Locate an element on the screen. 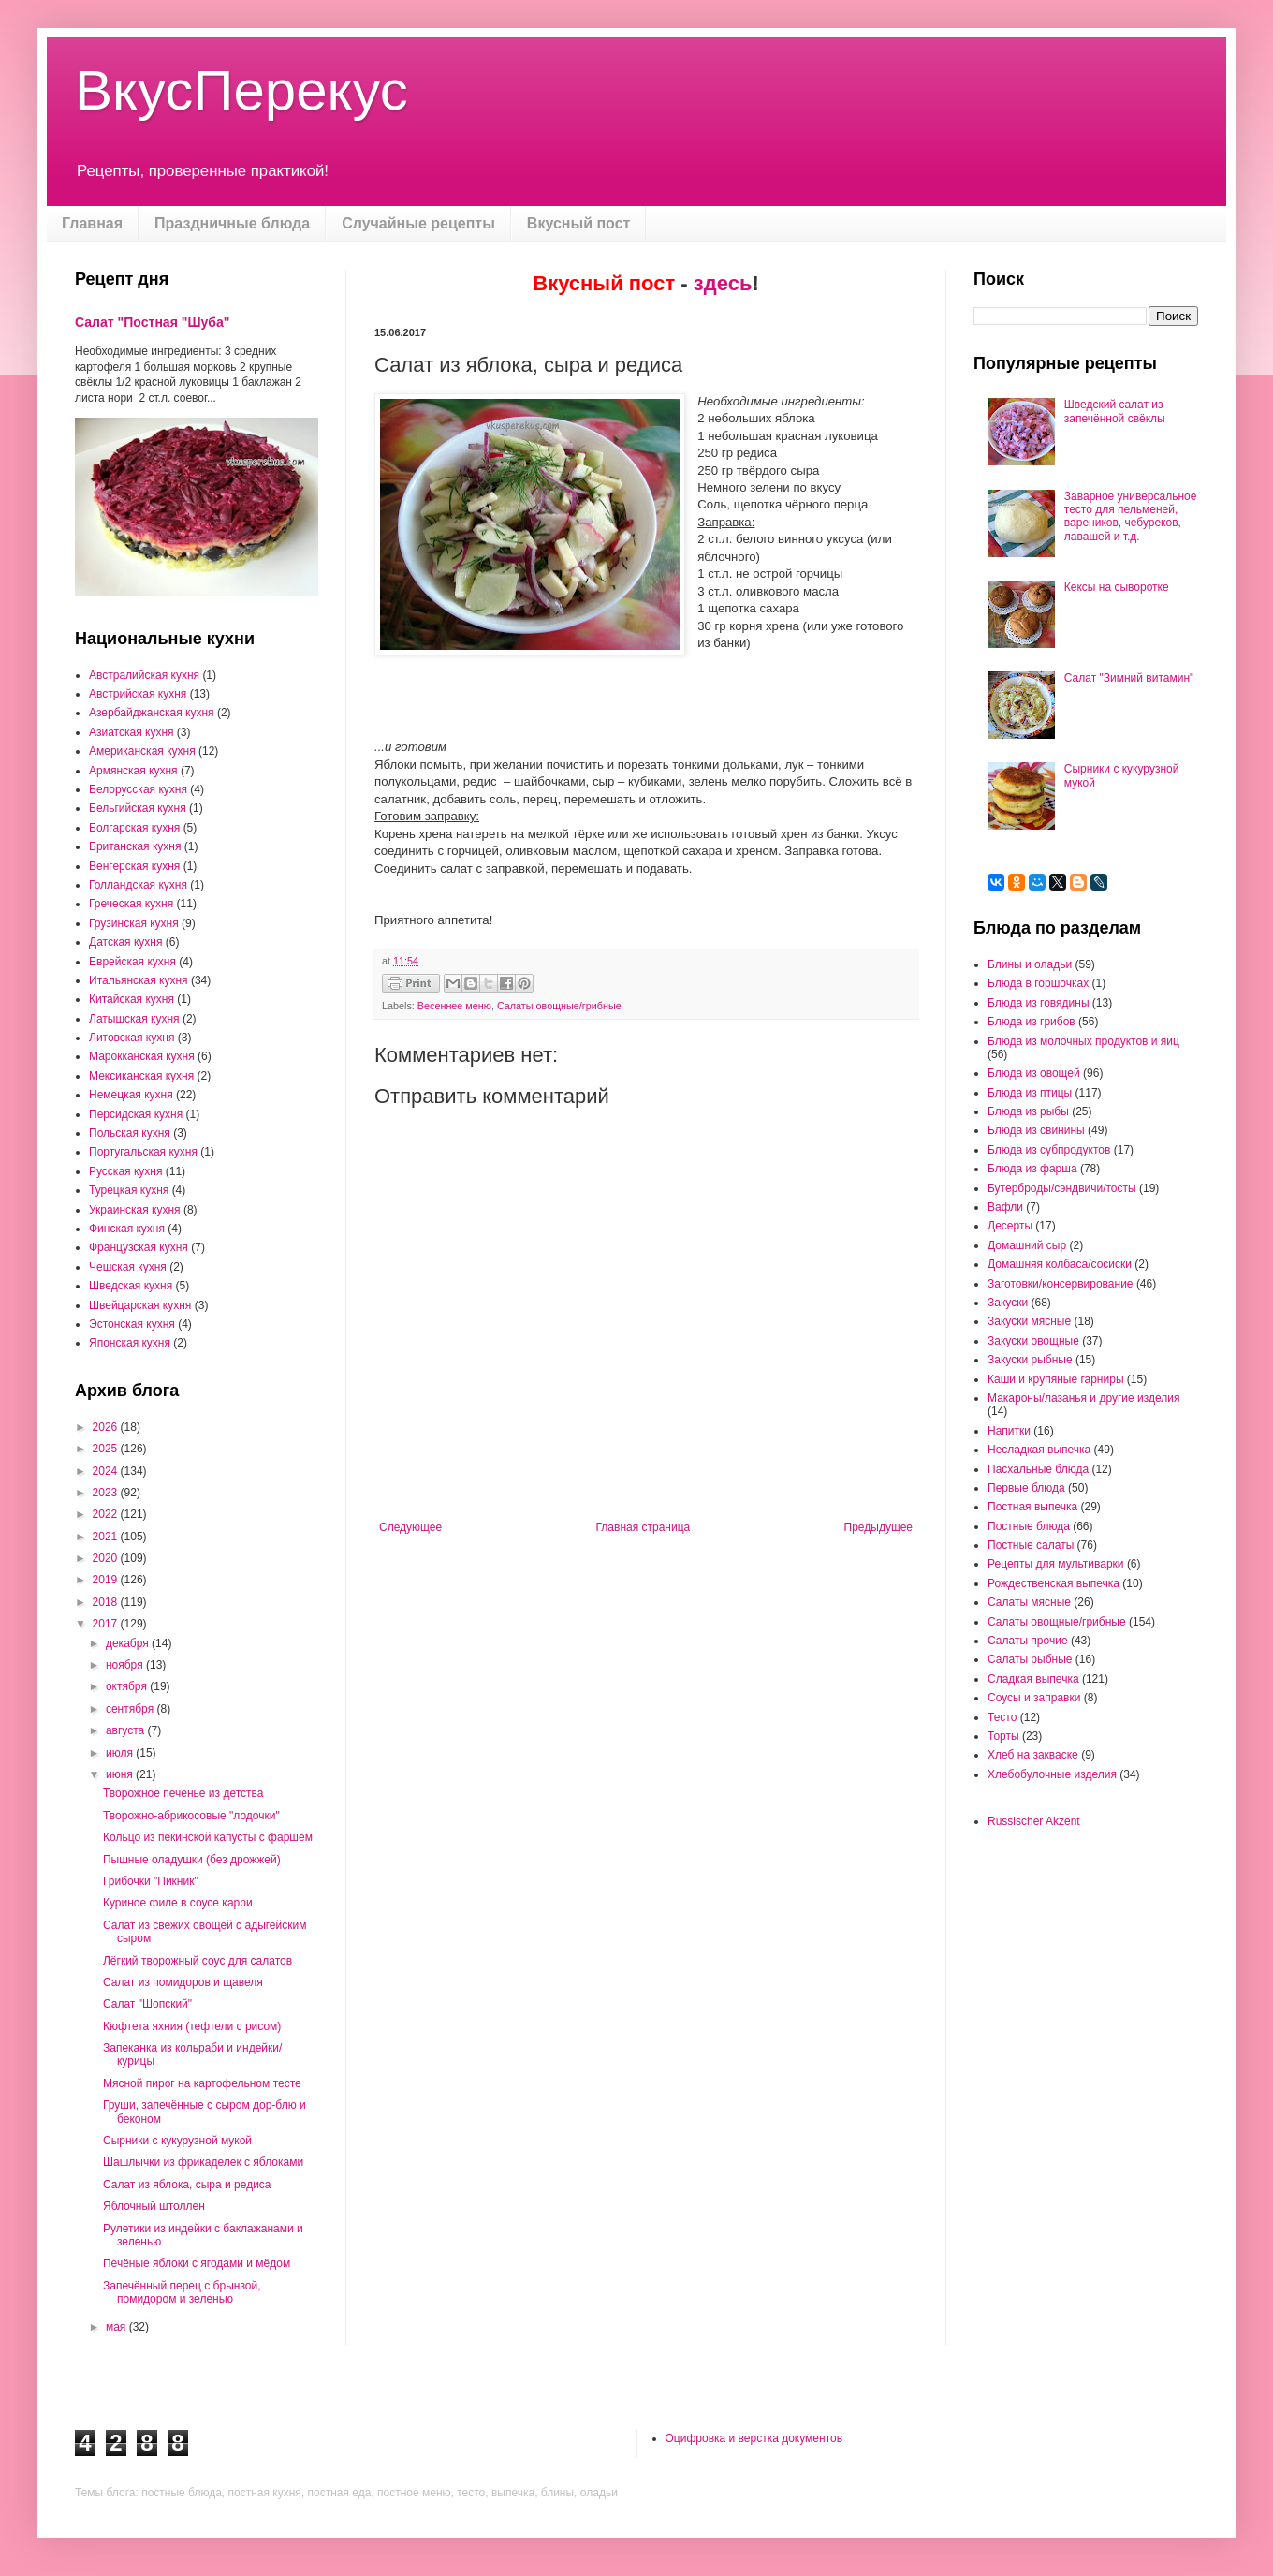  Блюда из свинины is located at coordinates (1036, 1130).